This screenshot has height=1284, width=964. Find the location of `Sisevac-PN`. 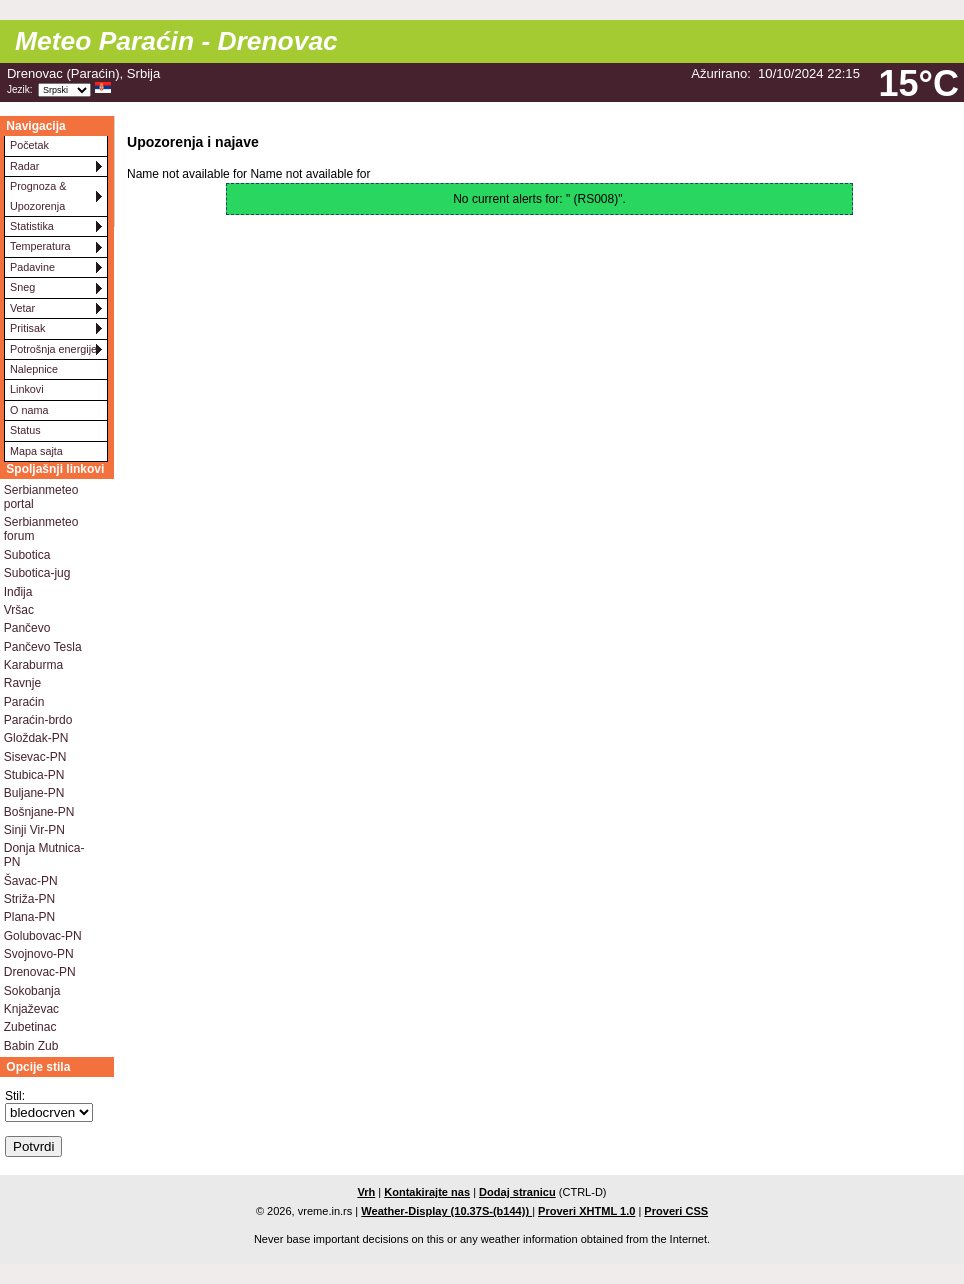

Sisevac-PN is located at coordinates (35, 757).